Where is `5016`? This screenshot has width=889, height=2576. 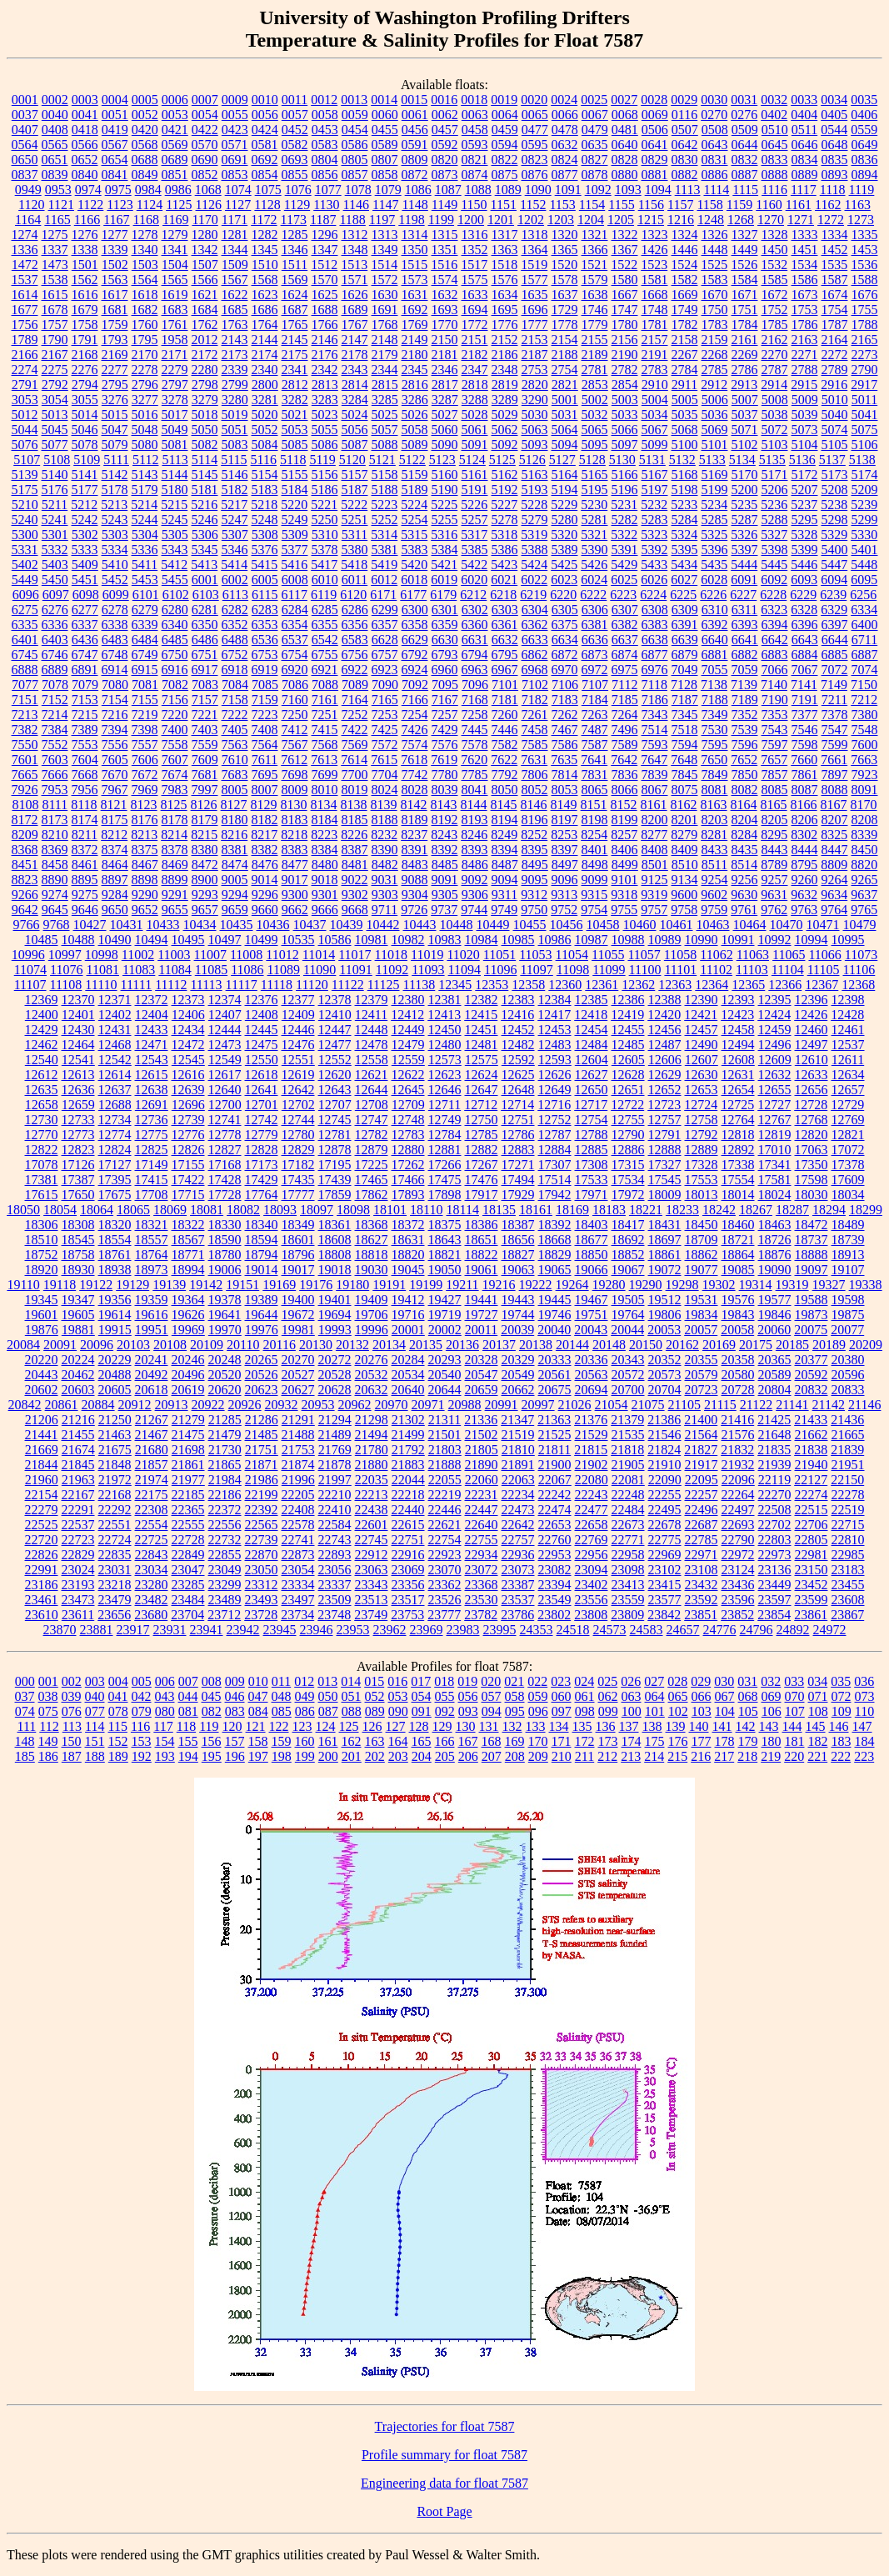
5016 is located at coordinates (145, 415).